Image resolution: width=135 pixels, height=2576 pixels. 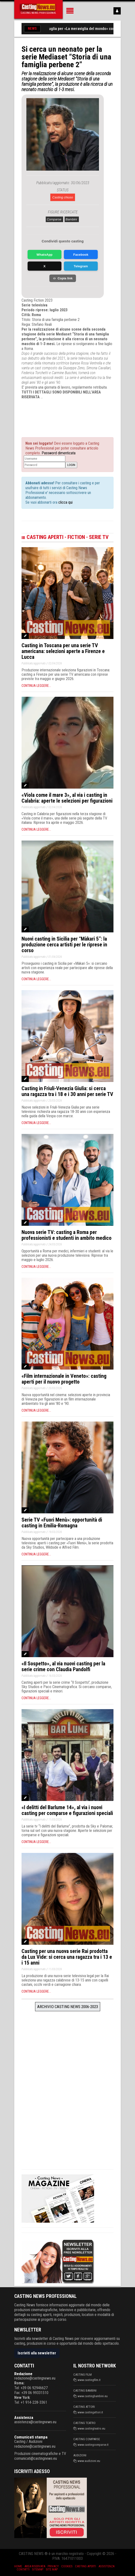 I want to click on Casting in Toscana per una serie TV americana: selezioni aperte a Firenze e Lucca, so click(x=63, y=651).